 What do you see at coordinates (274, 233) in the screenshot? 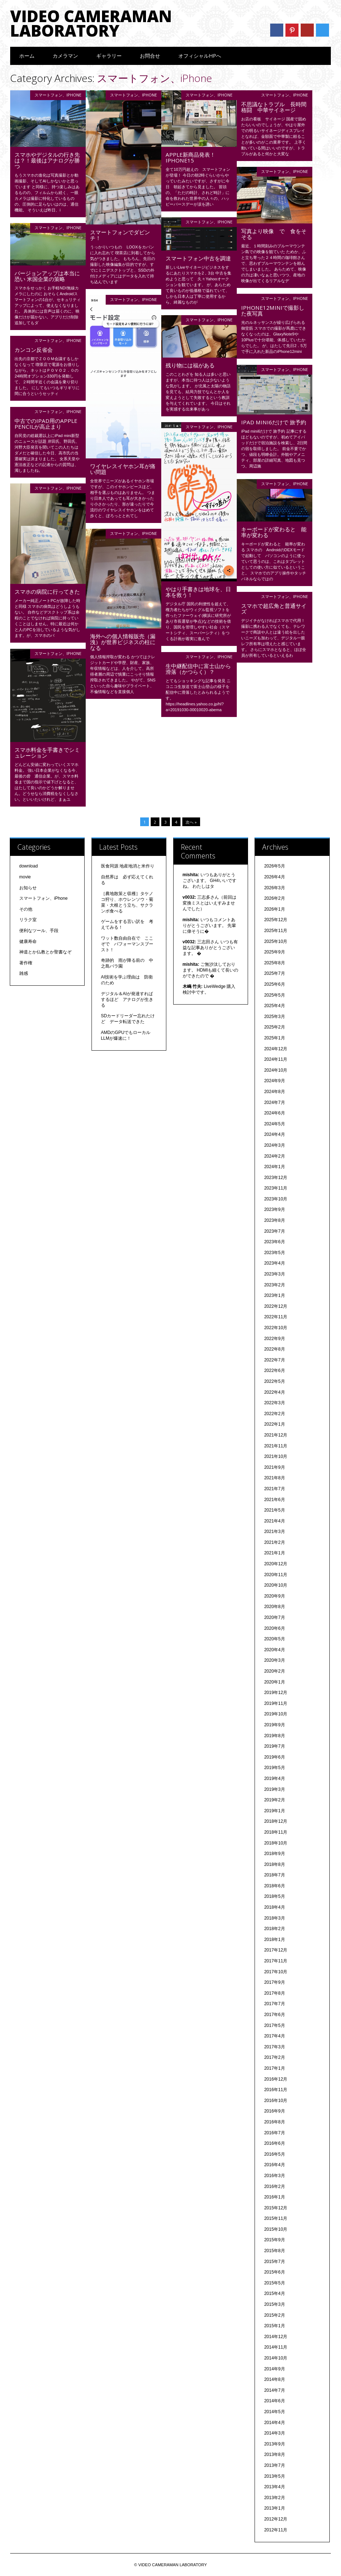
I see `写真より映像 で 食をそそる` at bounding box center [274, 233].